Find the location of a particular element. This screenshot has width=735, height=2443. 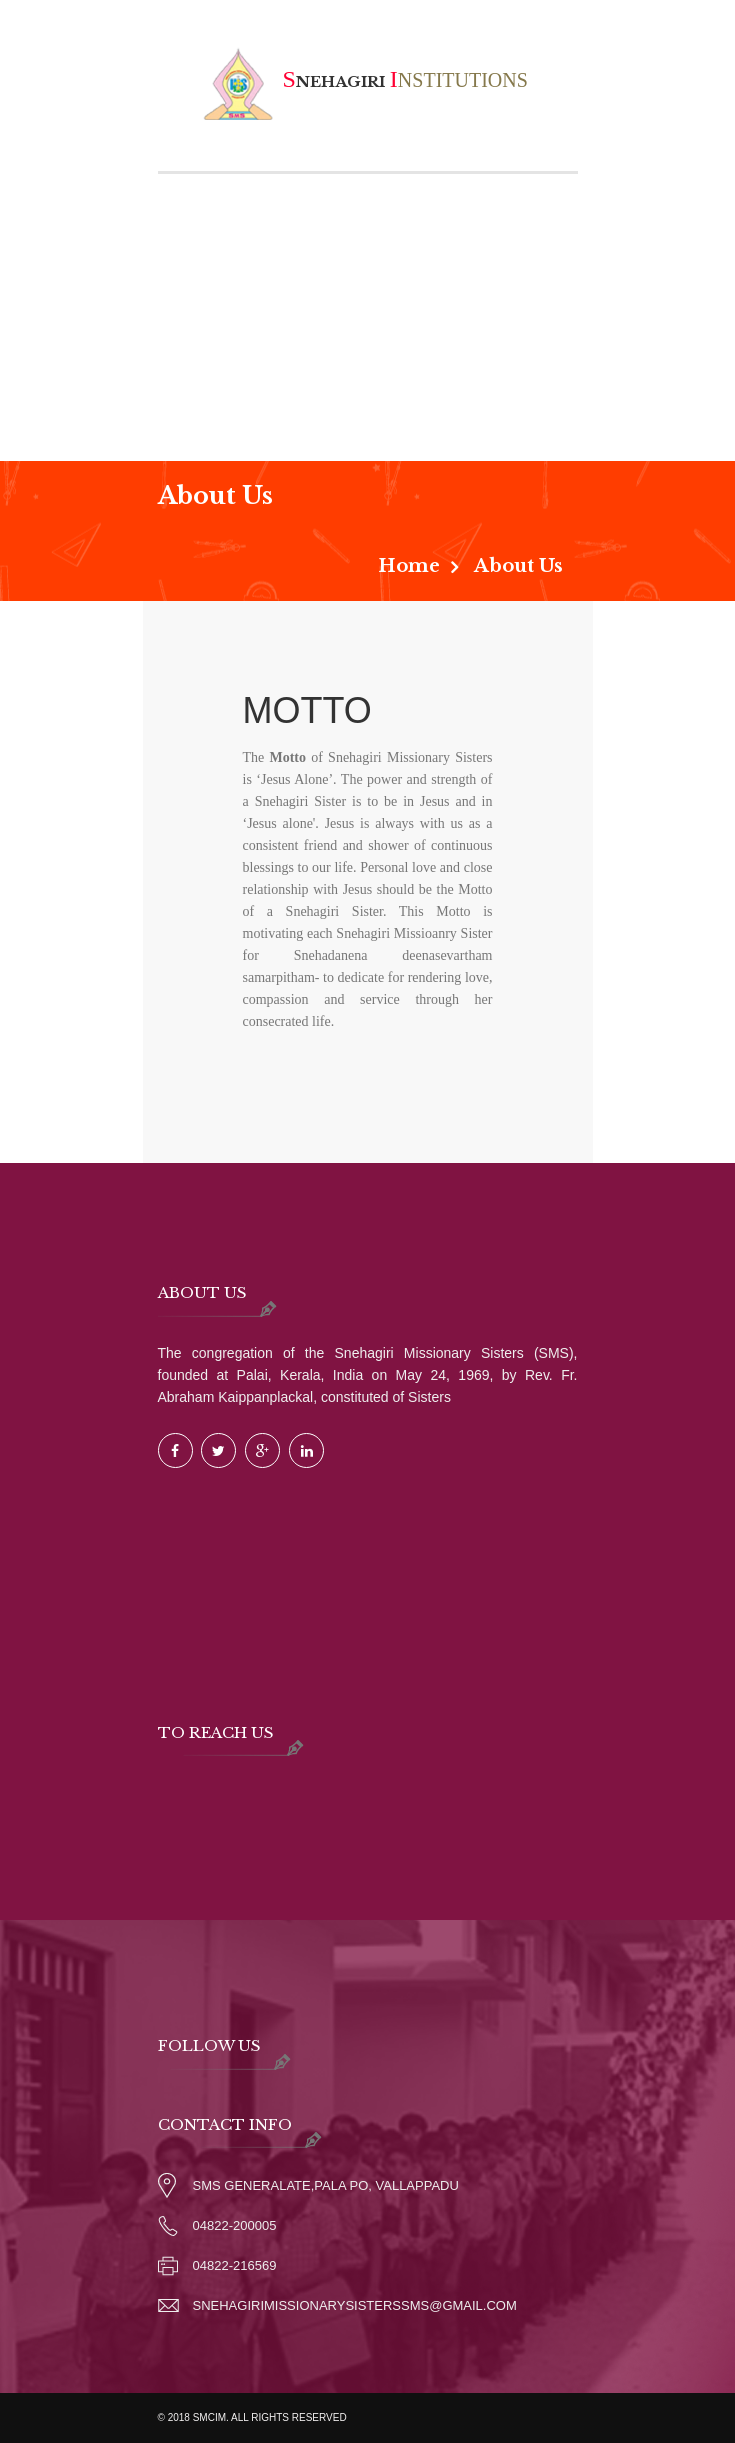

Home is located at coordinates (409, 566).